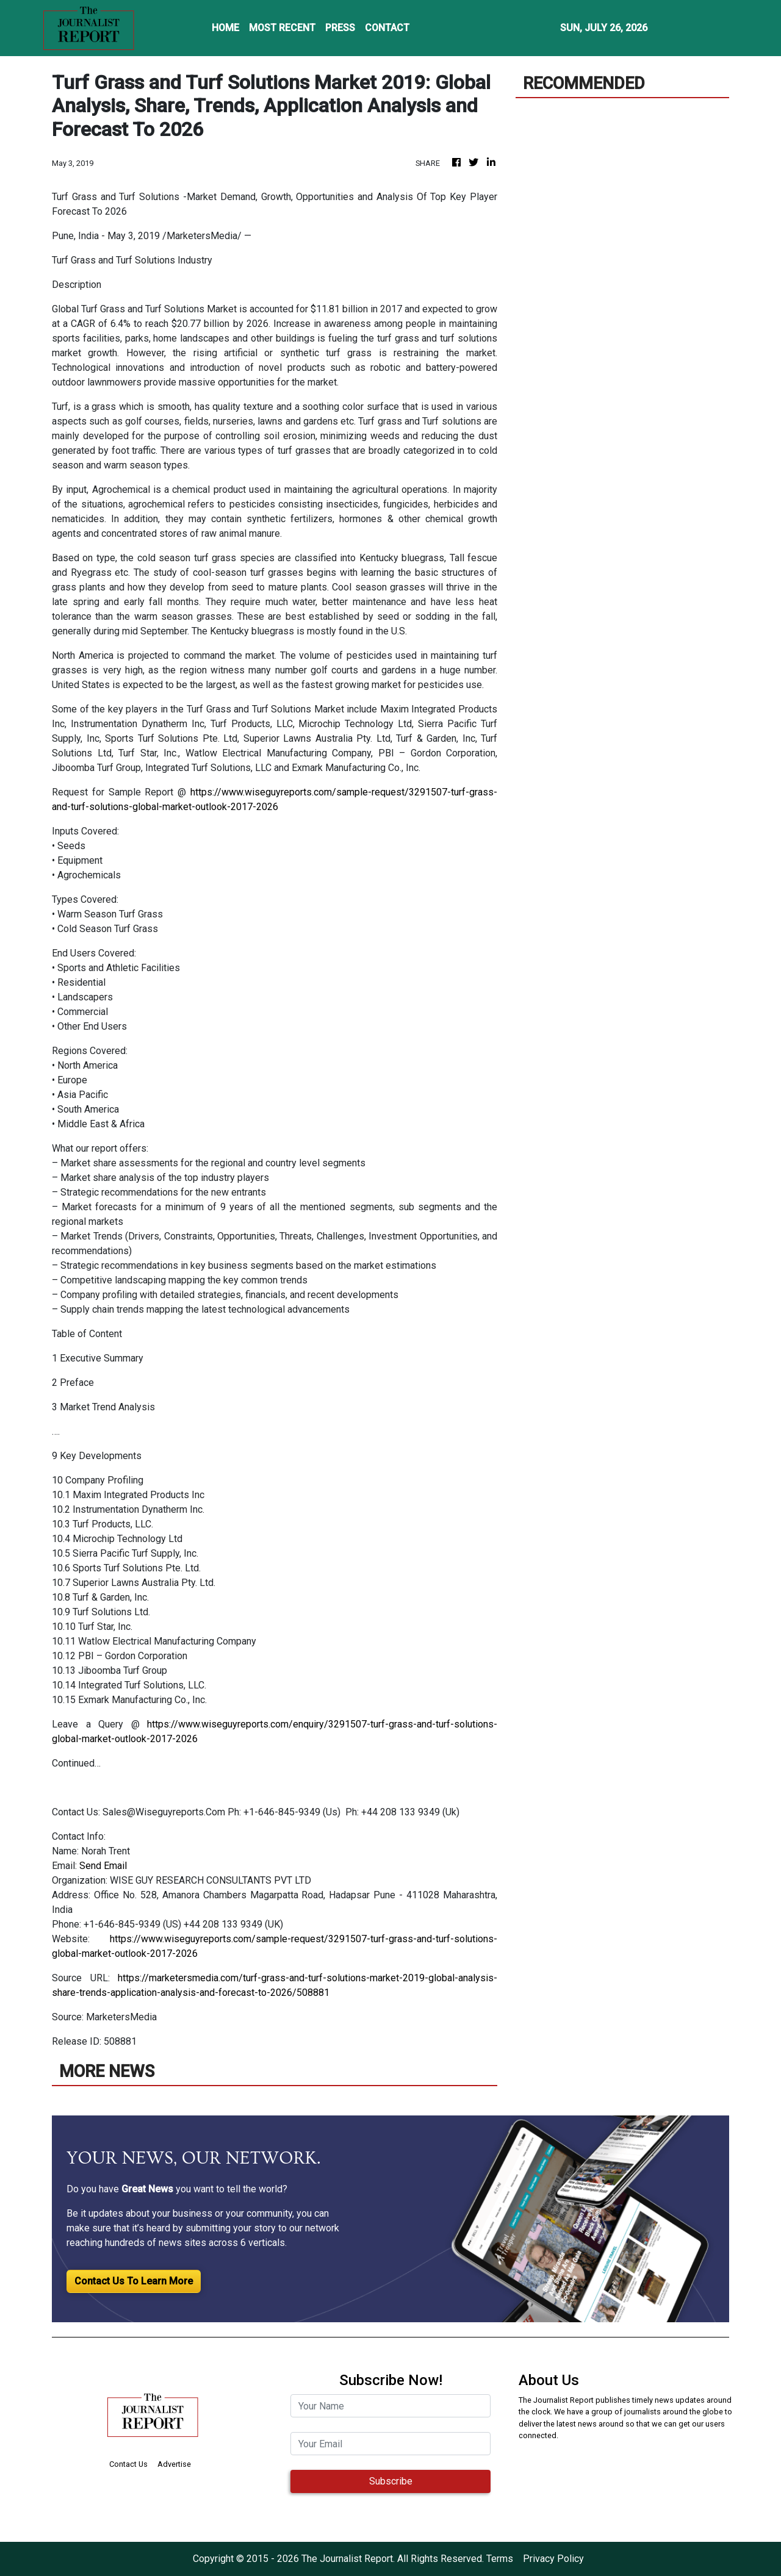 The width and height of the screenshot is (781, 2576). Describe the element at coordinates (103, 1865) in the screenshot. I see `Send Email` at that location.